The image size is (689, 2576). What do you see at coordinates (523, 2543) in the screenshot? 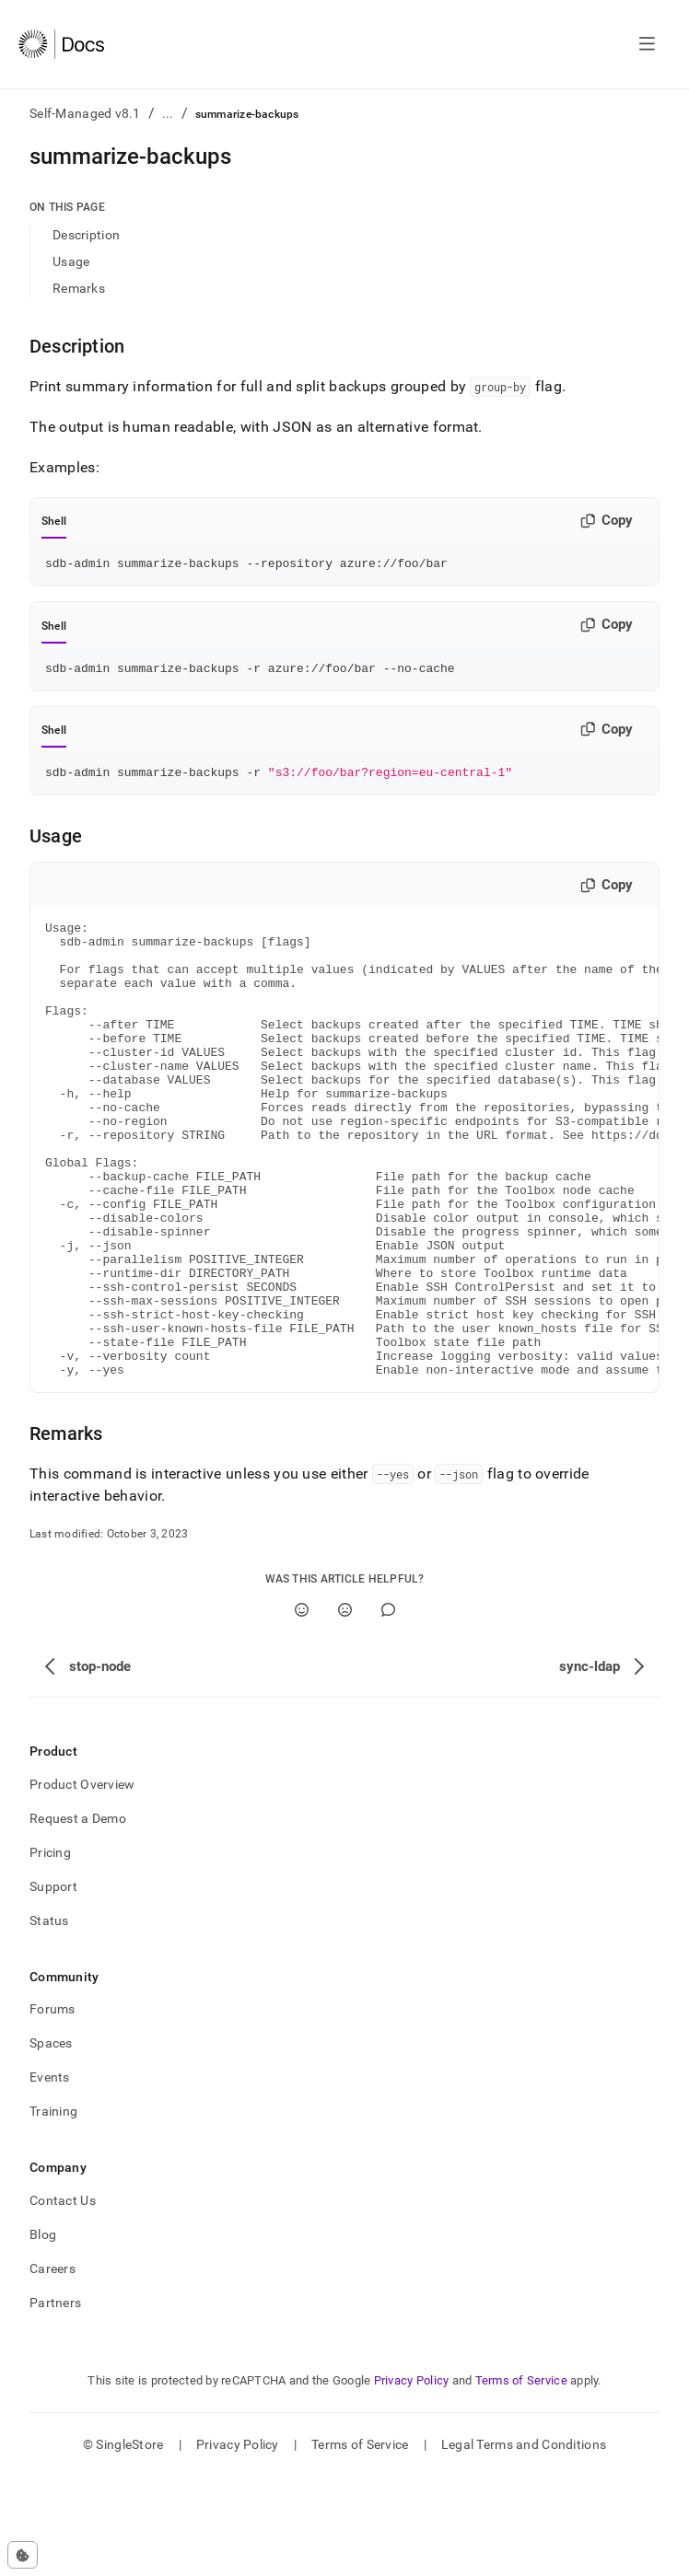
I see `Legal Terms and Conditions` at bounding box center [523, 2543].